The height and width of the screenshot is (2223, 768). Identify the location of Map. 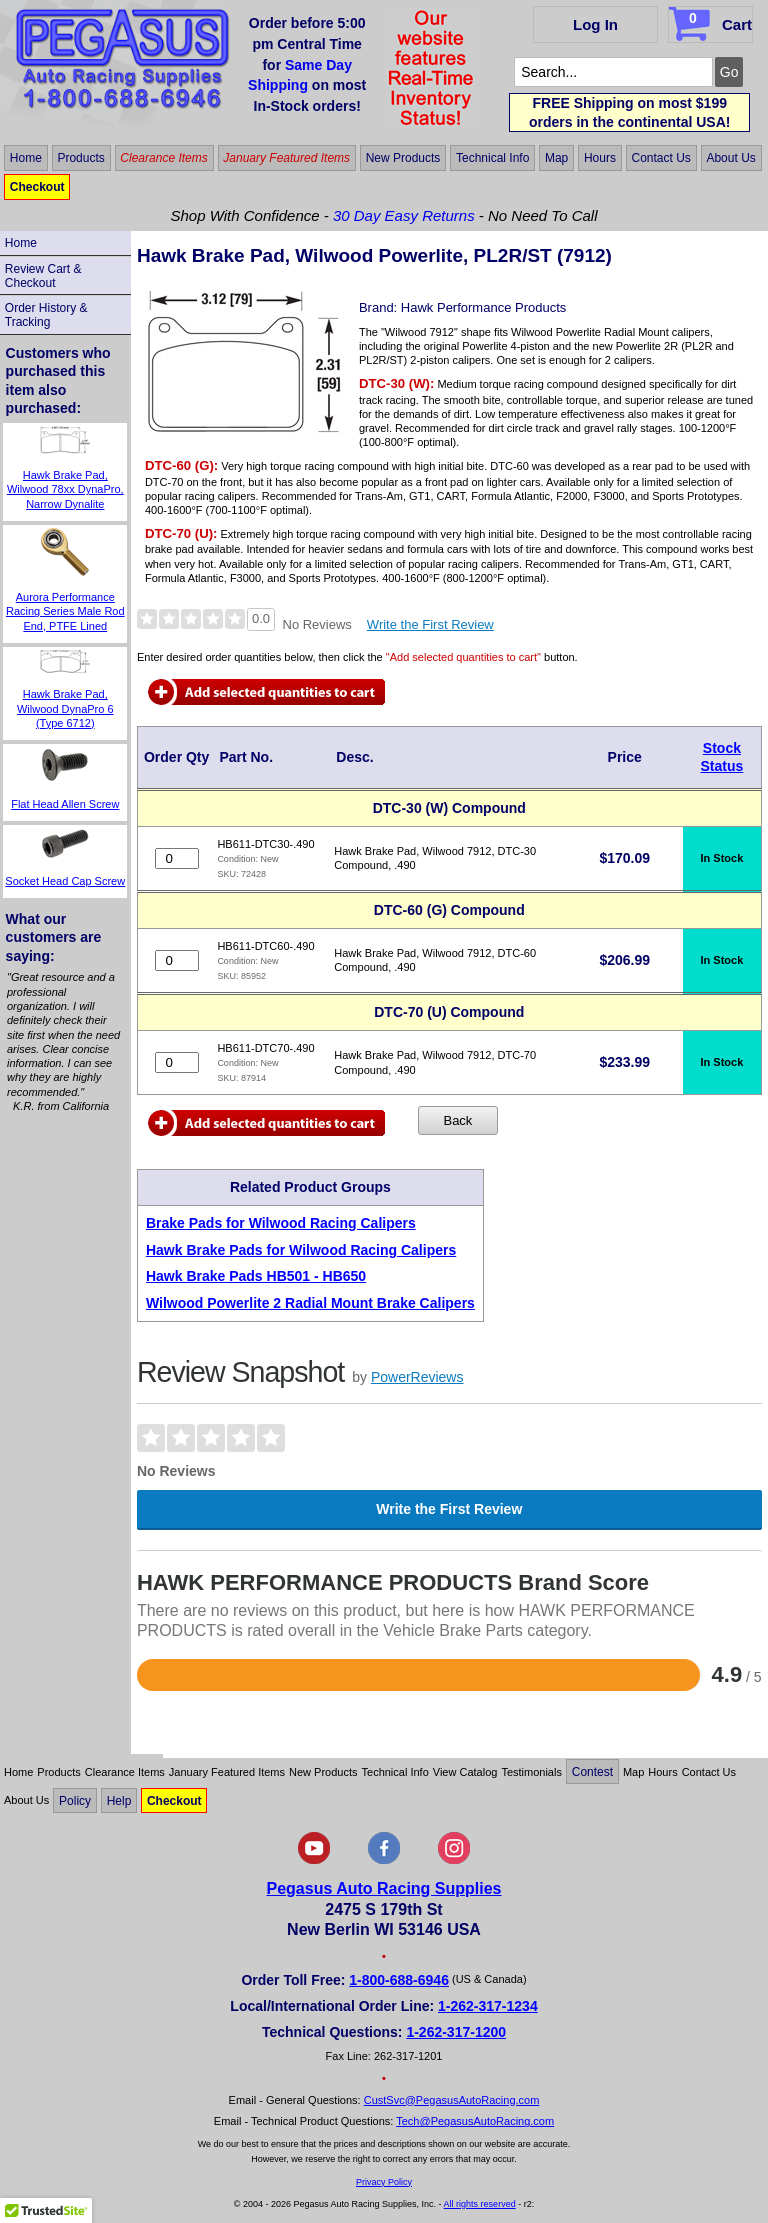
(556, 158).